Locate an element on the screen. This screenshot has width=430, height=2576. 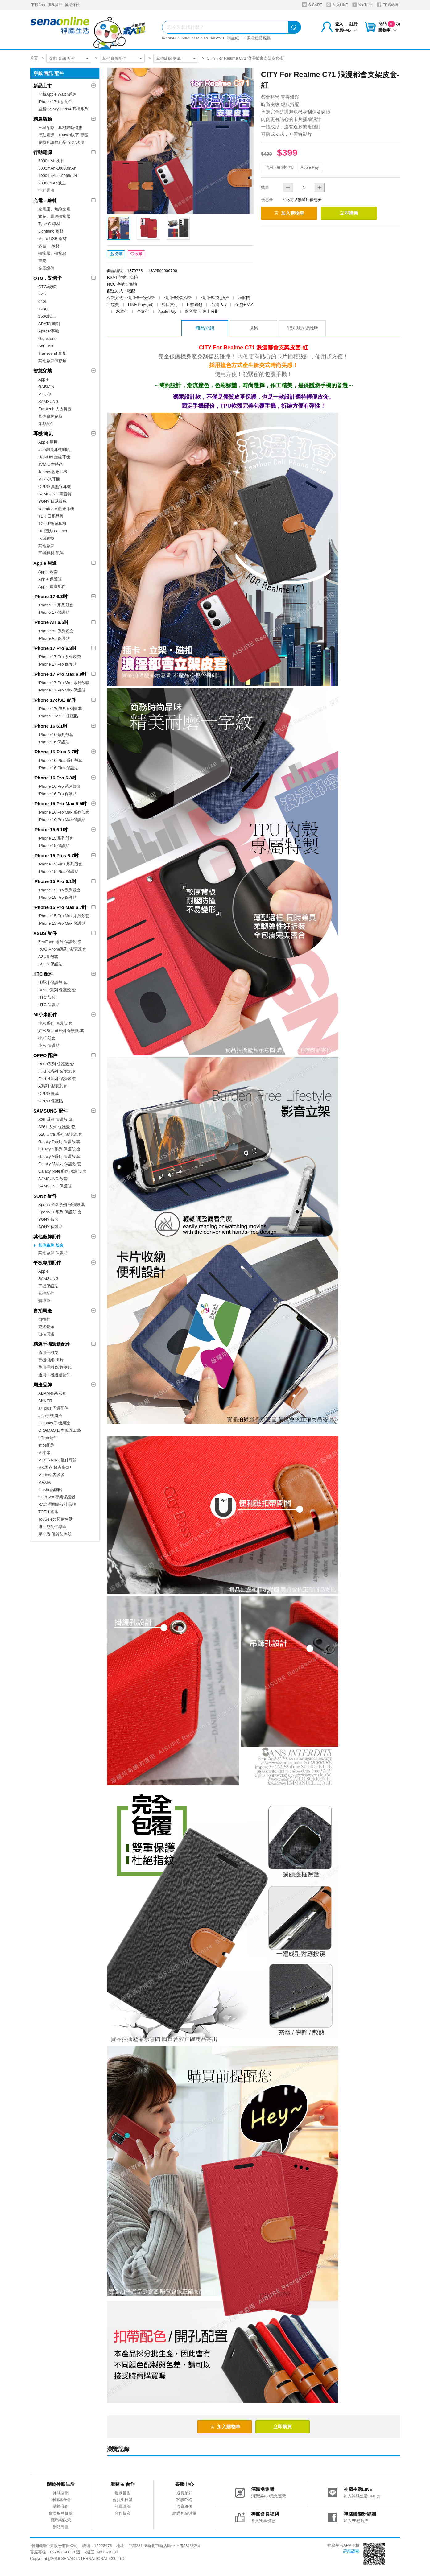
Mac Neo is located at coordinates (200, 38).